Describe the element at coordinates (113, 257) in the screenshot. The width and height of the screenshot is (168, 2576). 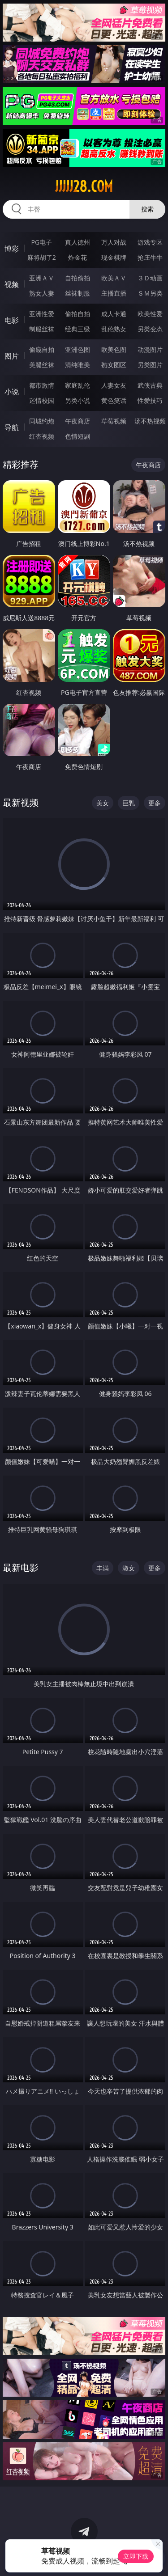
I see `现金棋牌` at that location.